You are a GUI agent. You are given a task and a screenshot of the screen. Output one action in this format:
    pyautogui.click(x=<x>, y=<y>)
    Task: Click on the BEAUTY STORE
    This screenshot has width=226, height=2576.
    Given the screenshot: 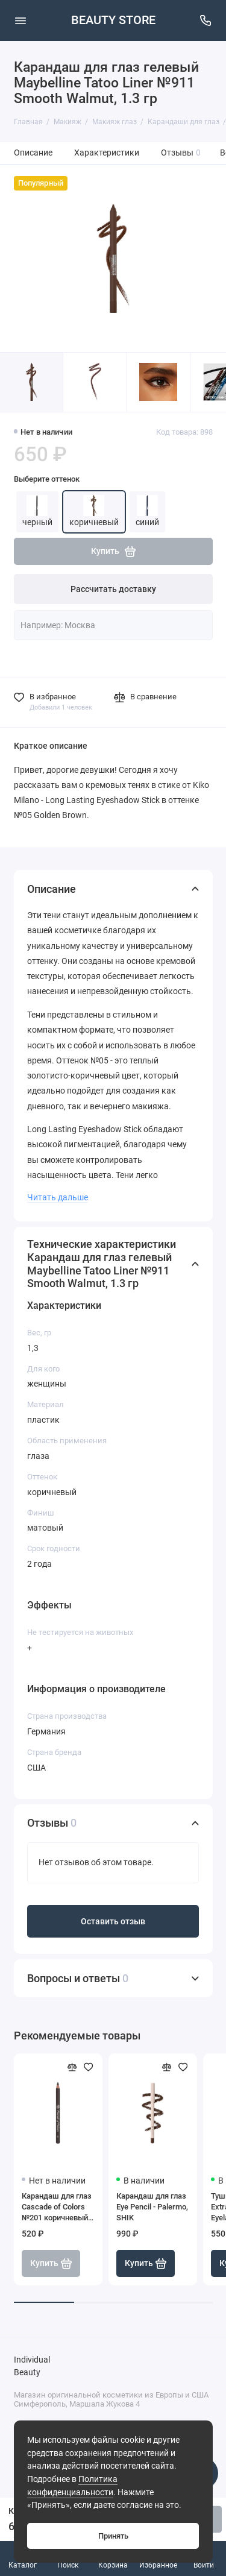 What is the action you would take?
    pyautogui.click(x=113, y=20)
    